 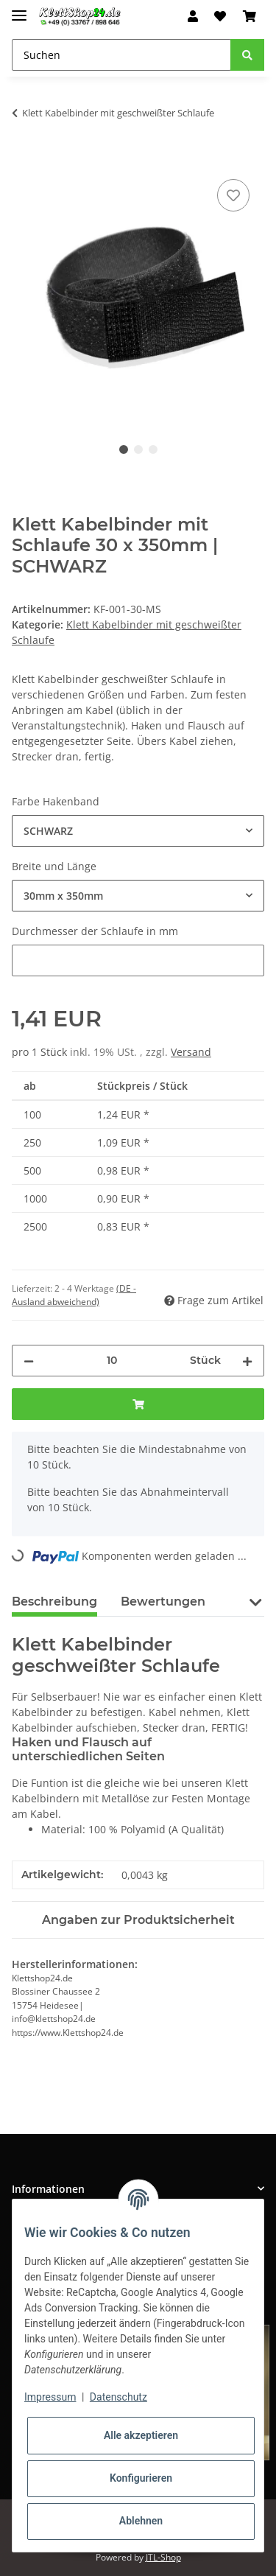 What do you see at coordinates (123, 449) in the screenshot?
I see `1 [tab]` at bounding box center [123, 449].